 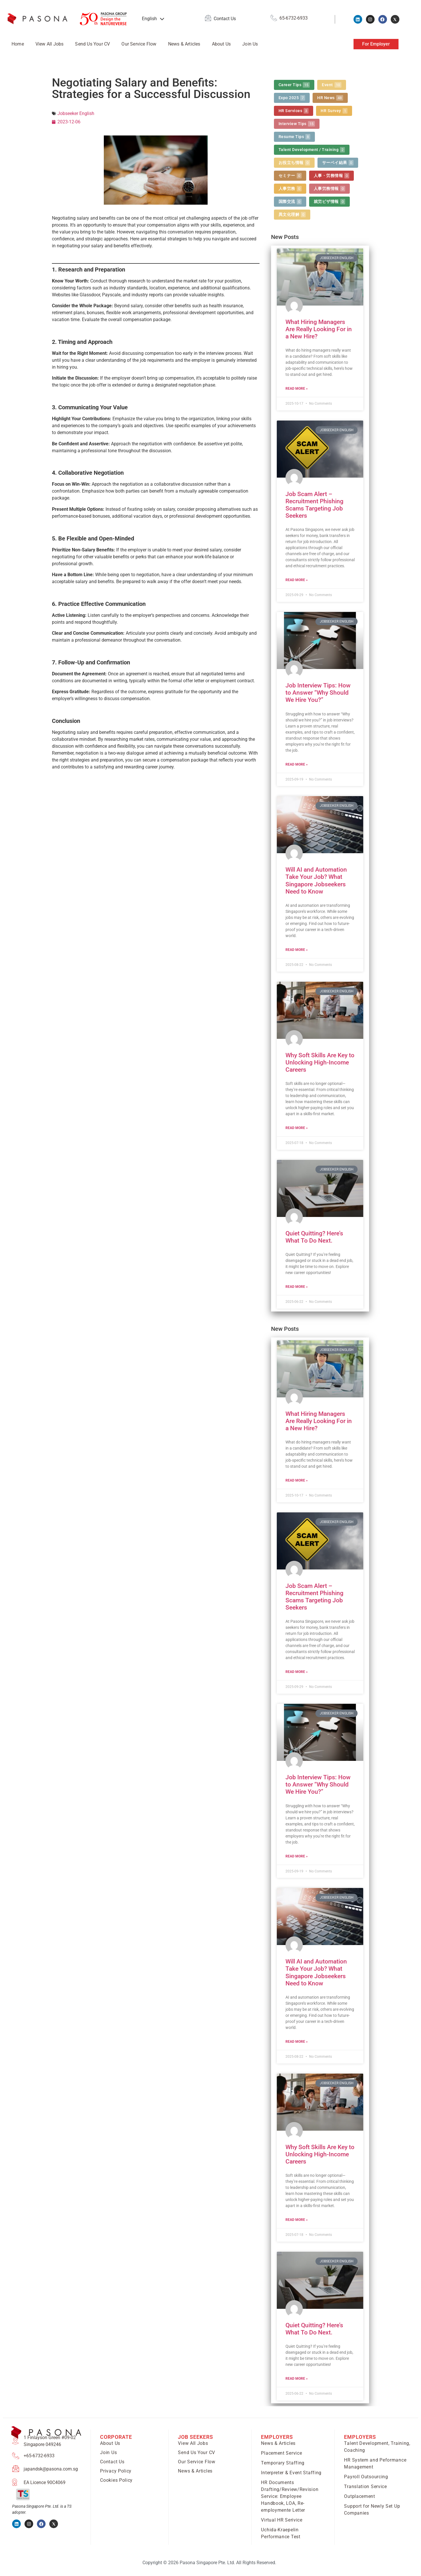 What do you see at coordinates (316, 880) in the screenshot?
I see `Will AI and Automation Take Your Job? What Singapore Jobseekers Need to Know` at bounding box center [316, 880].